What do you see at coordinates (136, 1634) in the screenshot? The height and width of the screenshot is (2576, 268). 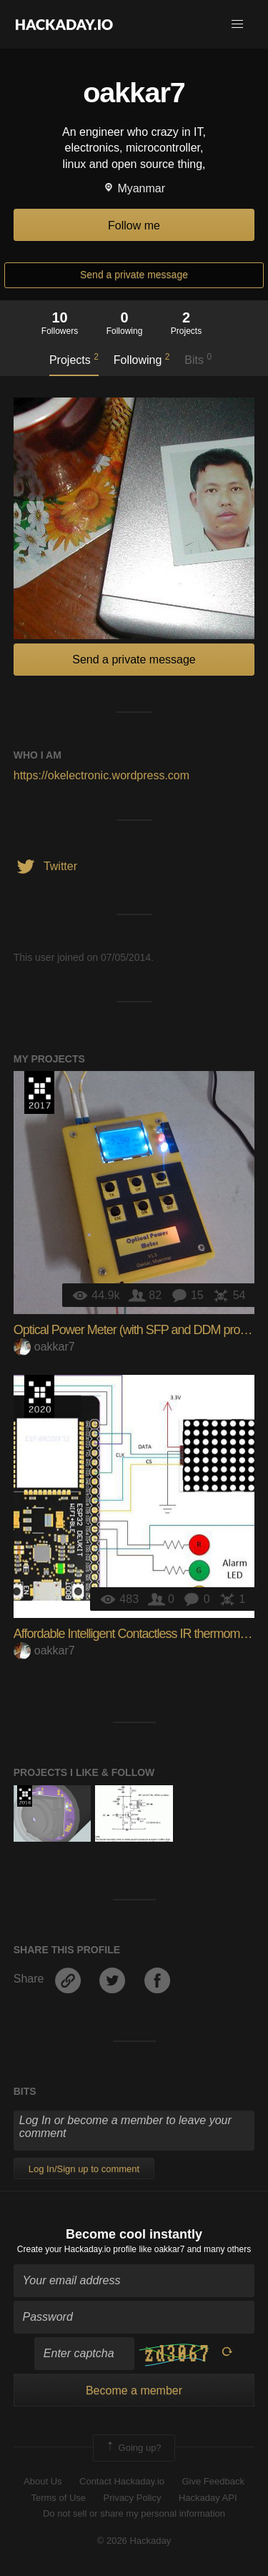 I see `Affordable Intelligent Contactless IR thermometer` at bounding box center [136, 1634].